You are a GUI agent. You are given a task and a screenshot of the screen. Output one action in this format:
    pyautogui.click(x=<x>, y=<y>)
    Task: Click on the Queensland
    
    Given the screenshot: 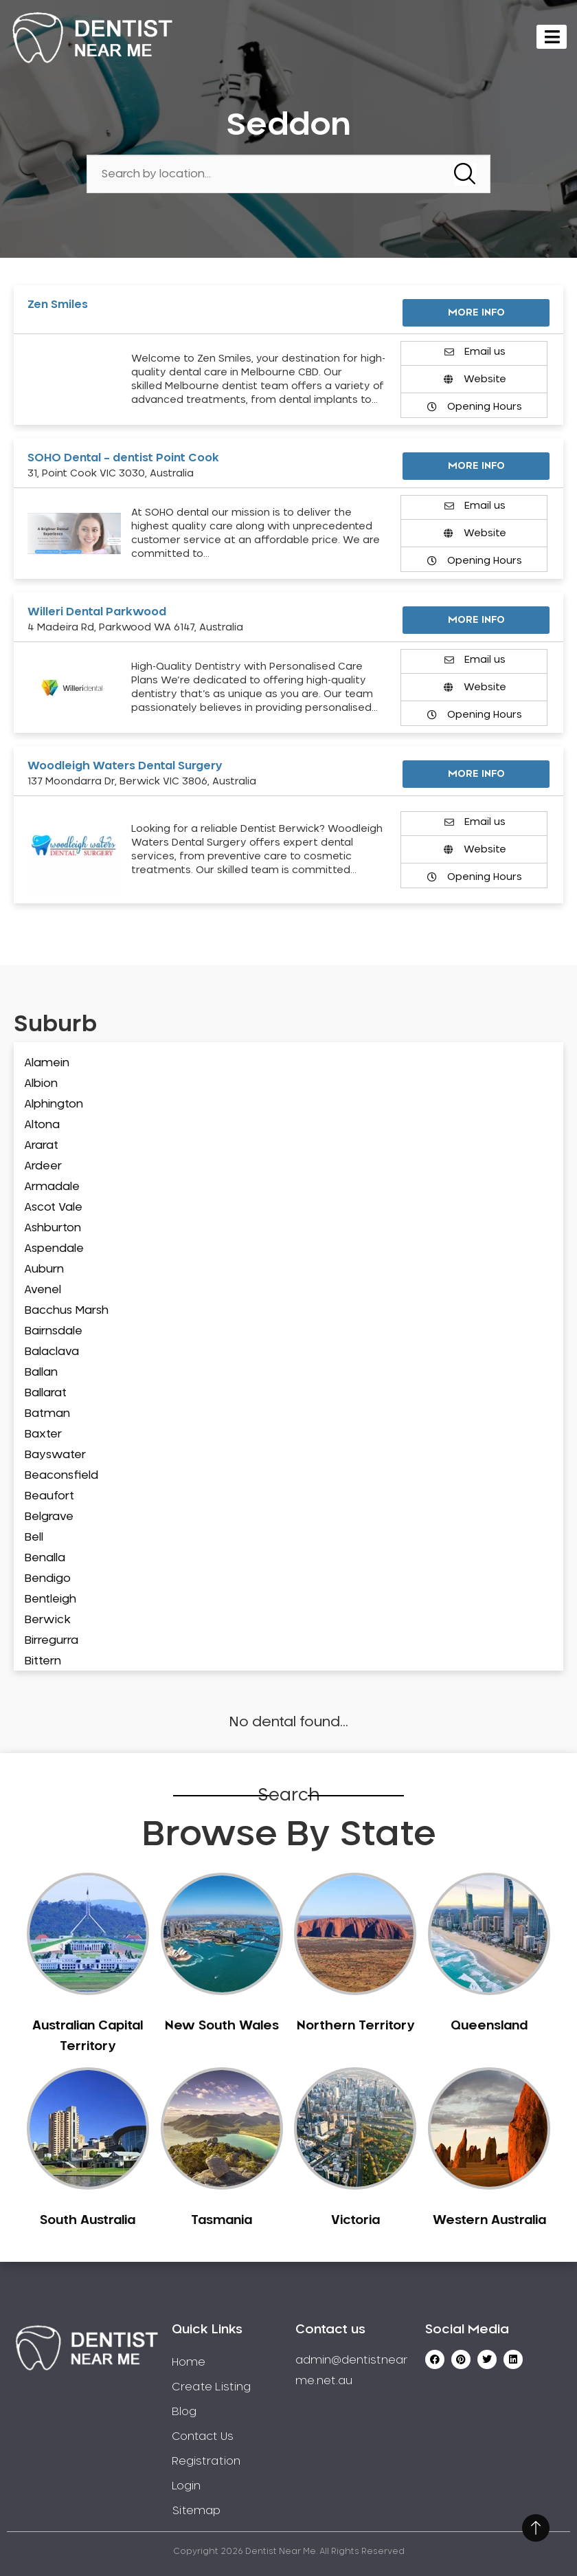 What is the action you would take?
    pyautogui.click(x=489, y=2026)
    